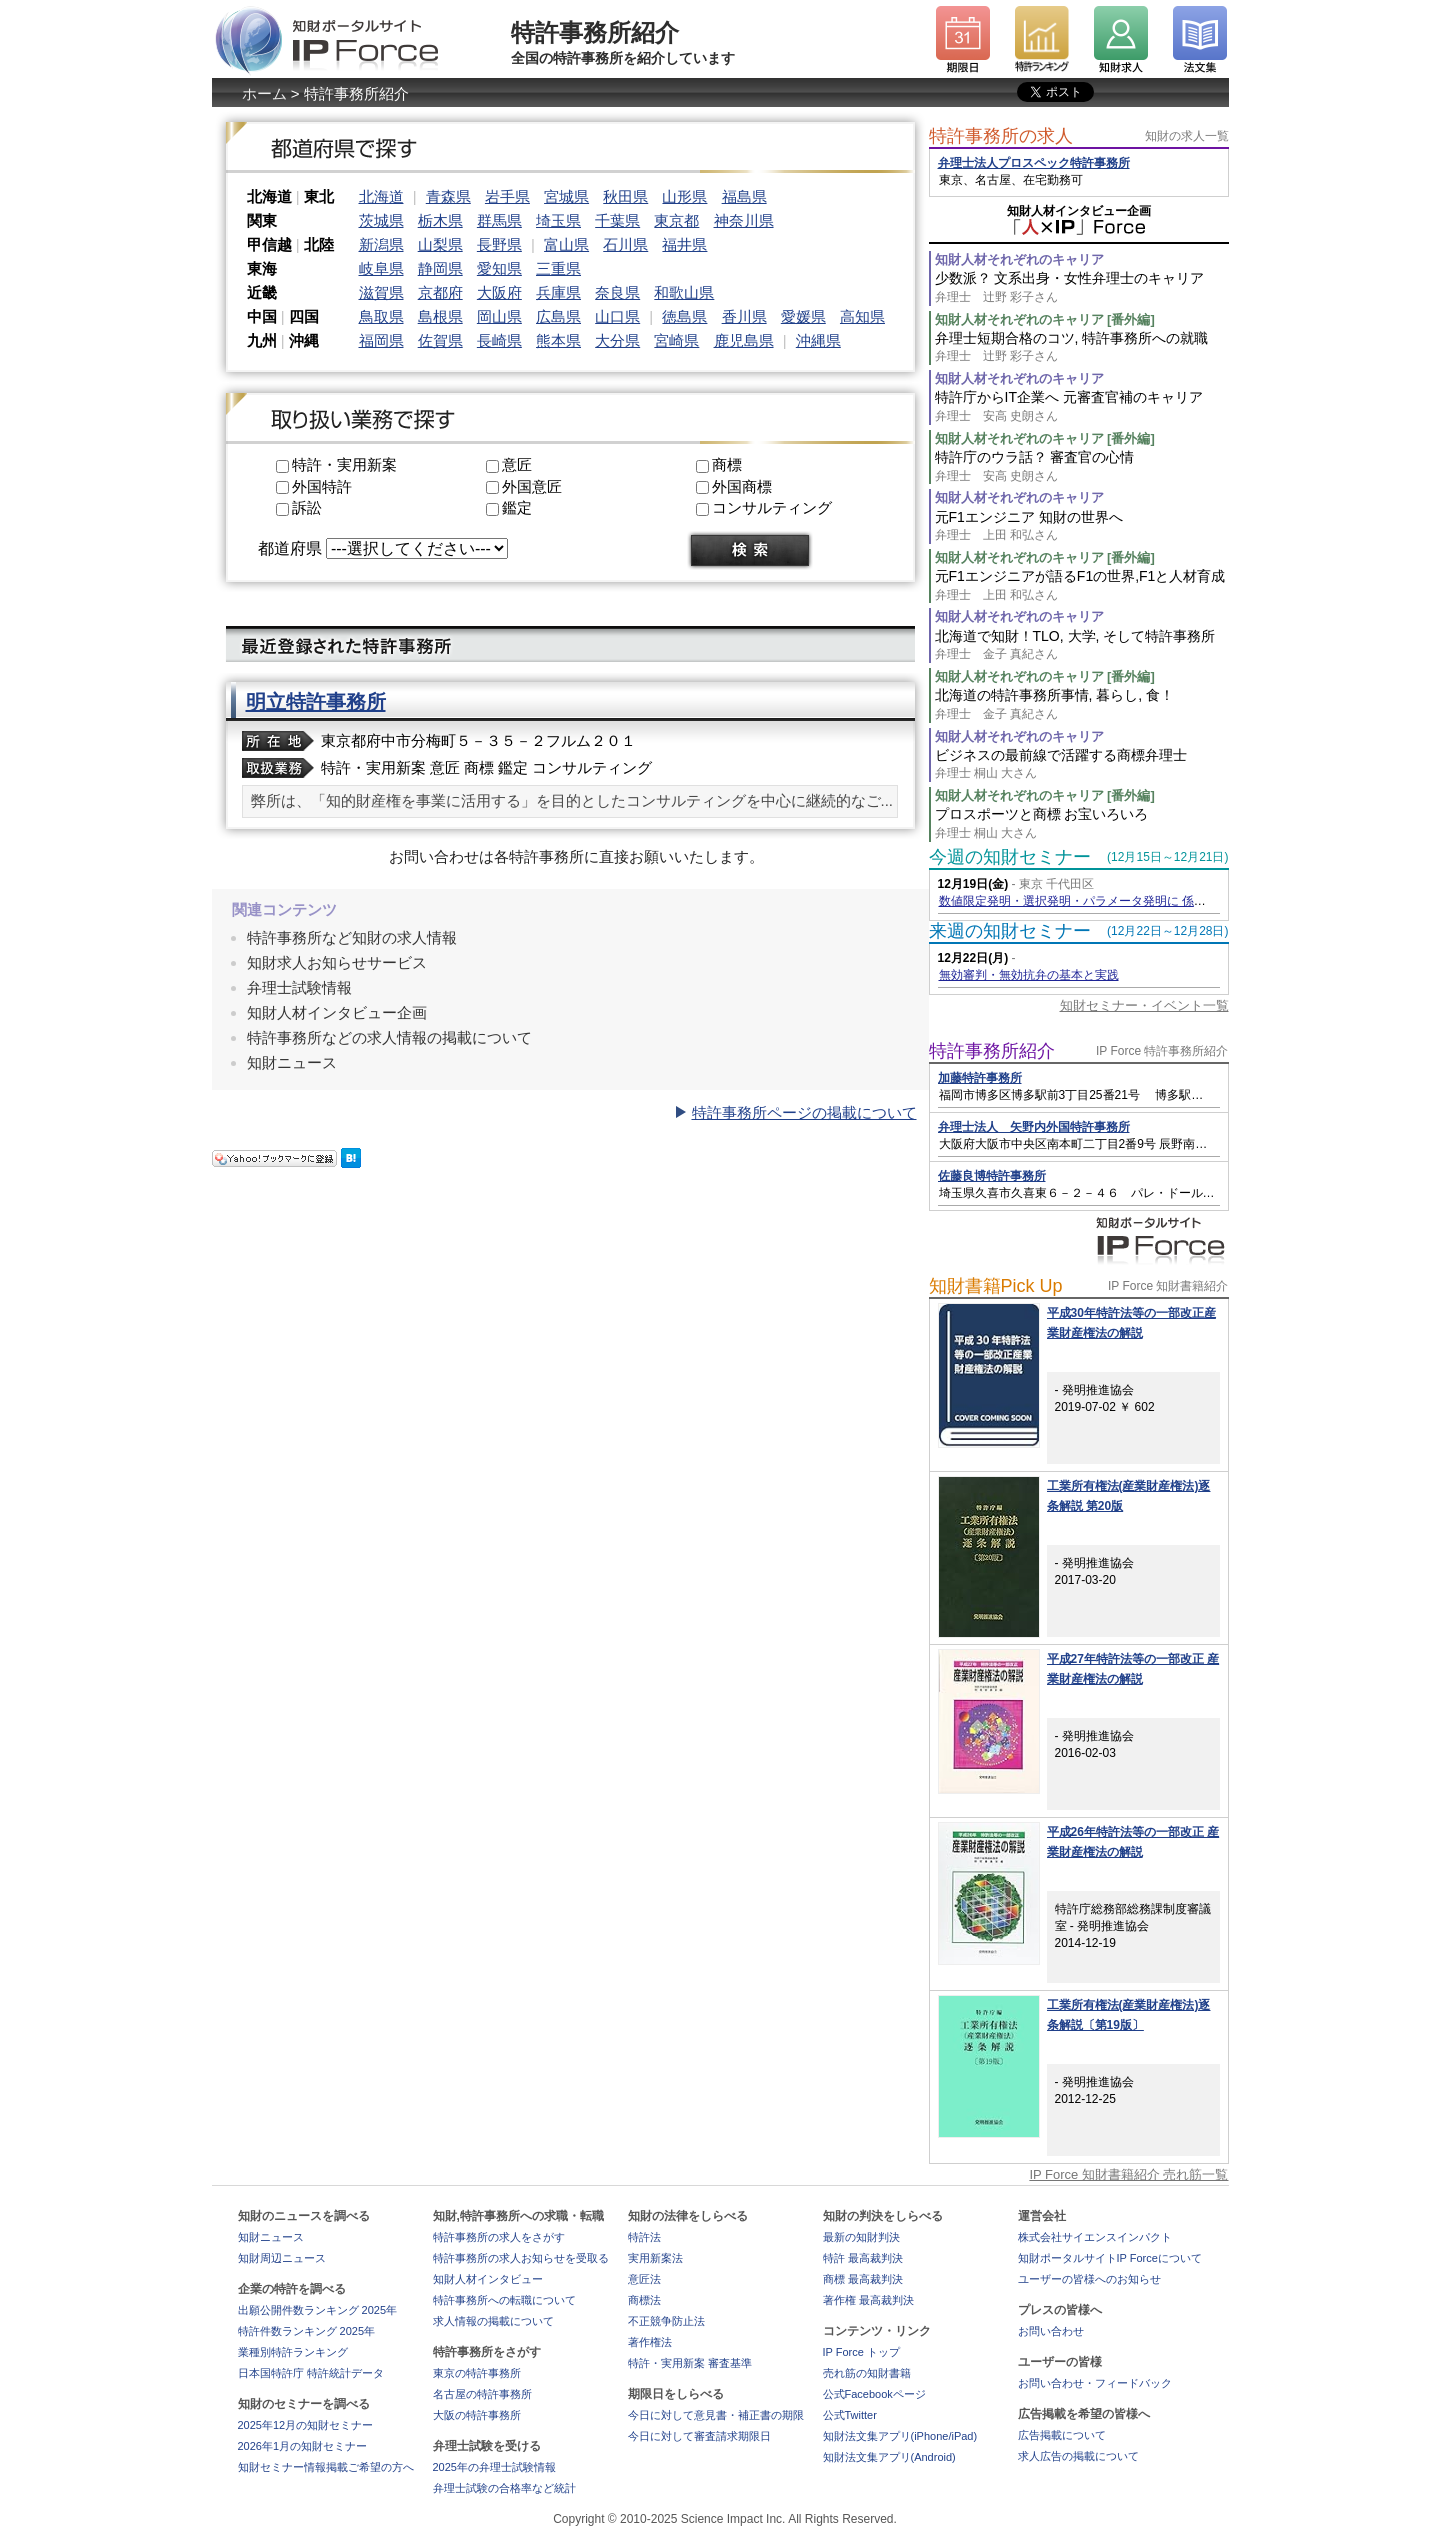 Image resolution: width=1440 pixels, height=2530 pixels. What do you see at coordinates (352, 937) in the screenshot?
I see `特許事務所など知財の求人情報` at bounding box center [352, 937].